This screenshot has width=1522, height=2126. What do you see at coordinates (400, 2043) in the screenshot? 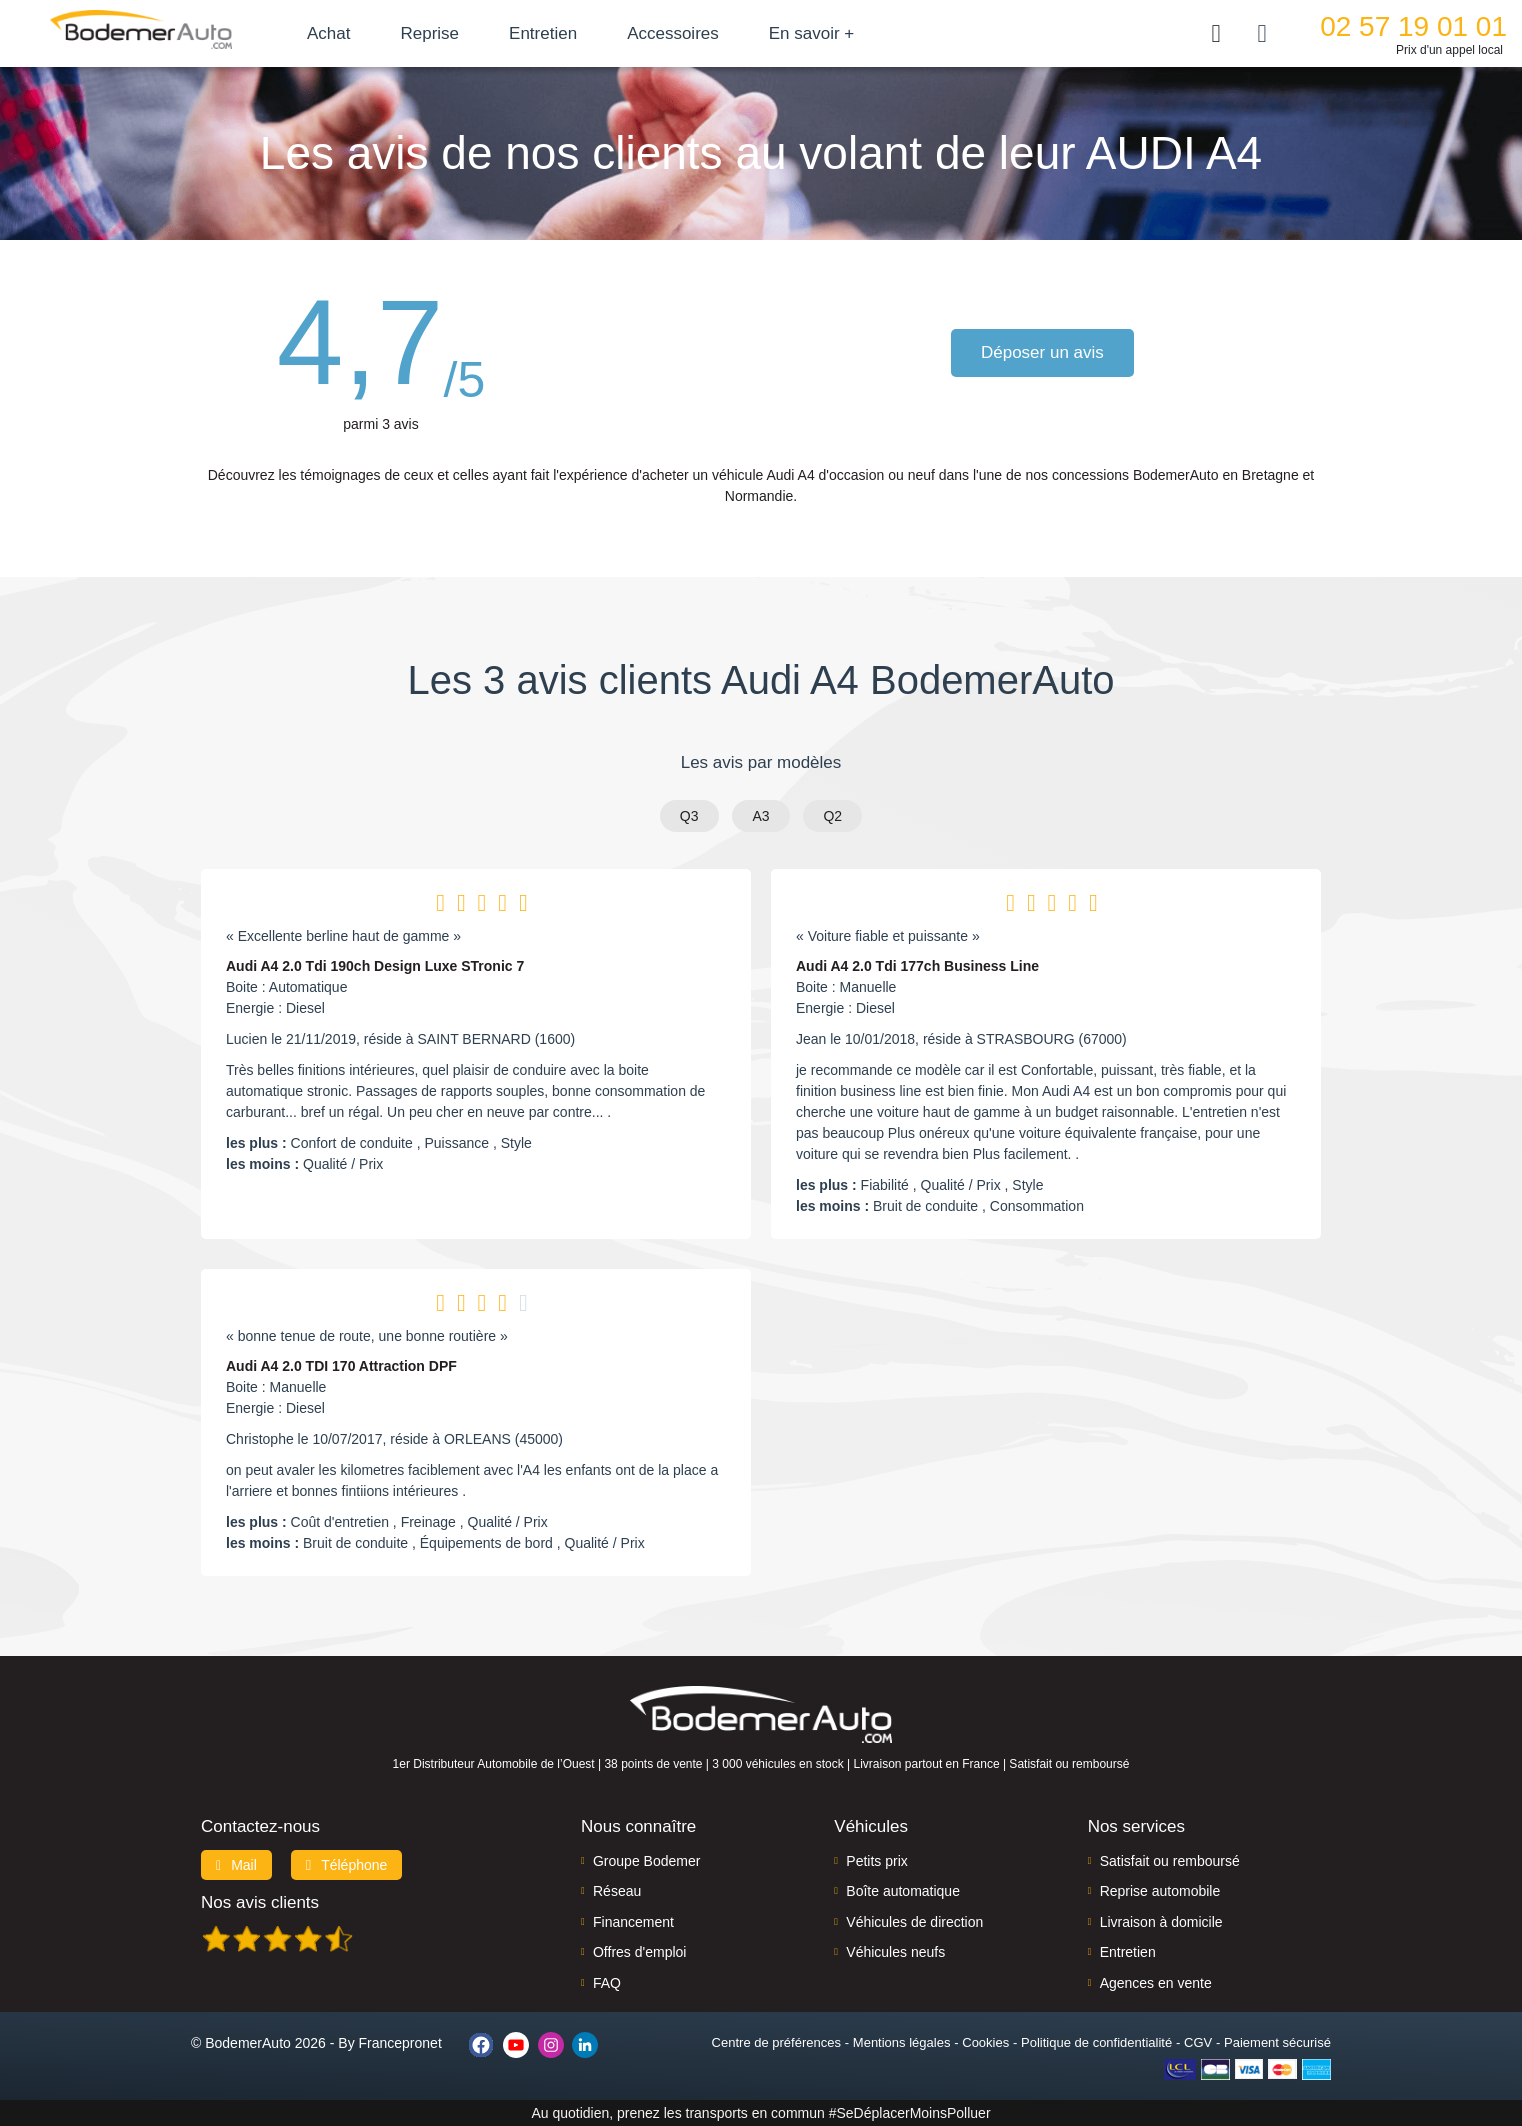
I see `Francepronet` at bounding box center [400, 2043].